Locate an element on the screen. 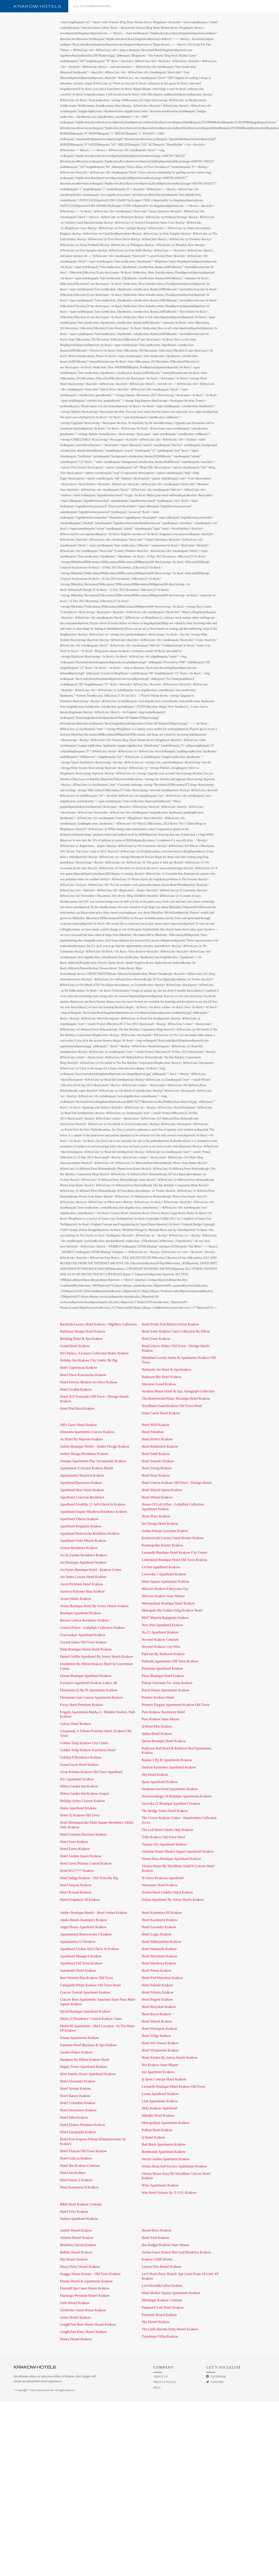 The width and height of the screenshot is (279, 2576). Aparthotel Oberza Krakow is located at coordinates (79, 1519).